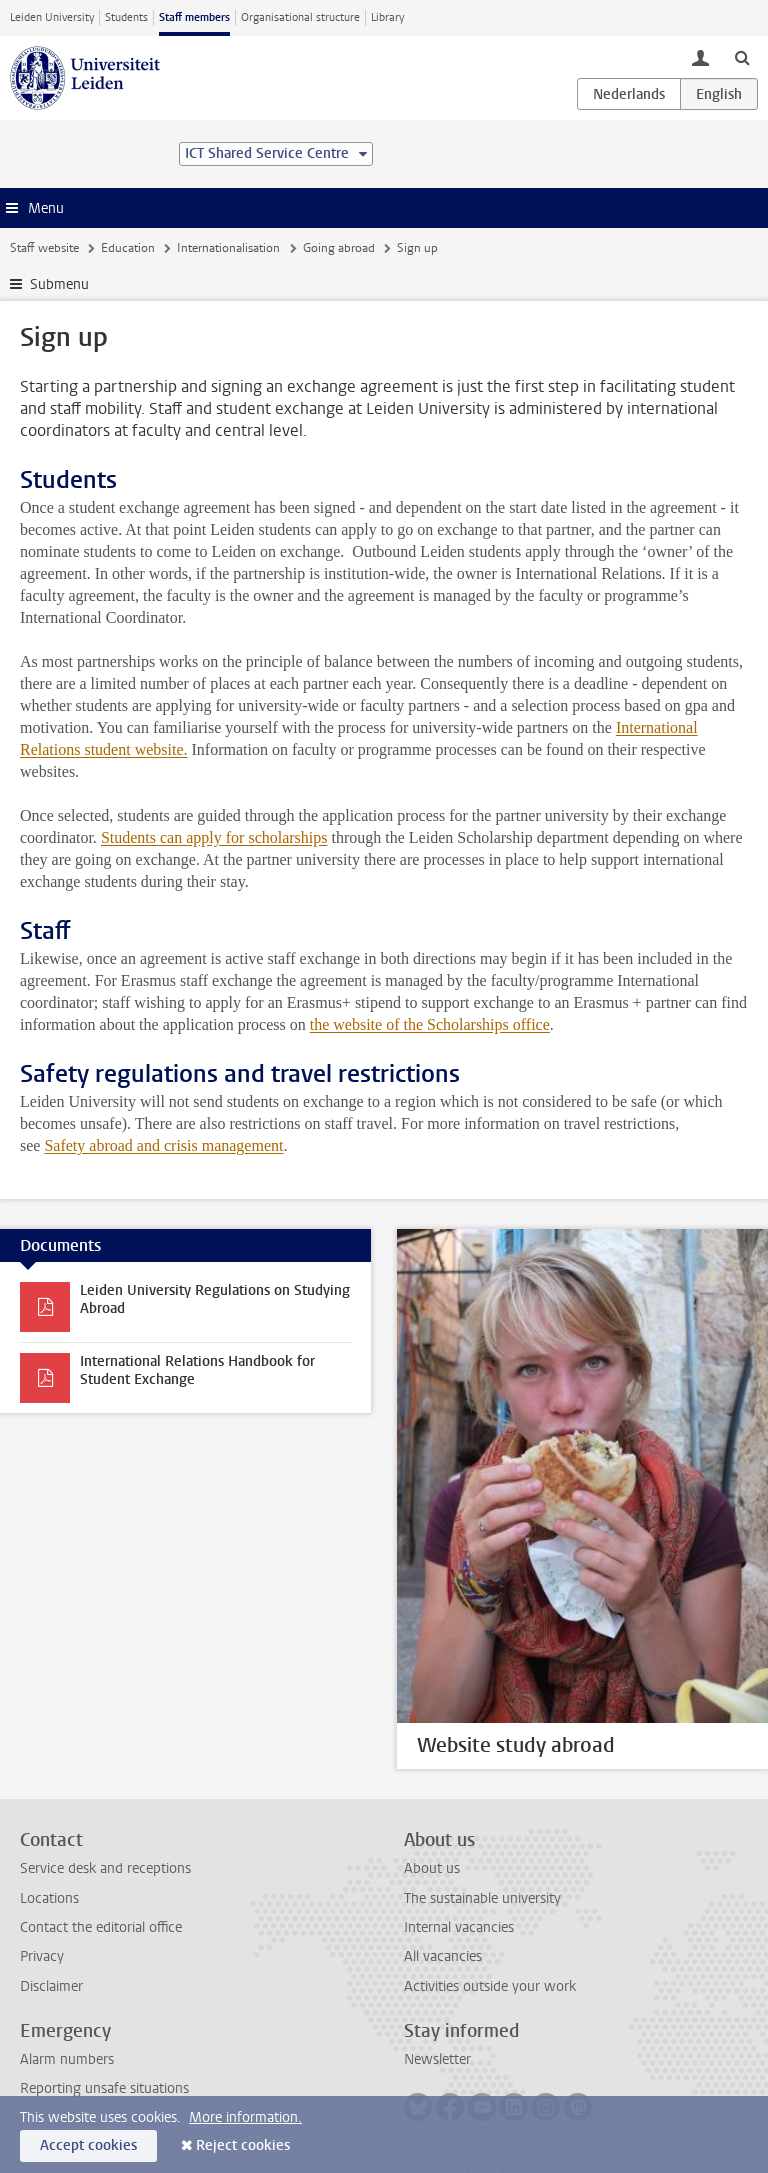 This screenshot has width=768, height=2173. Describe the element at coordinates (67, 2059) in the screenshot. I see `Alarm numbers` at that location.